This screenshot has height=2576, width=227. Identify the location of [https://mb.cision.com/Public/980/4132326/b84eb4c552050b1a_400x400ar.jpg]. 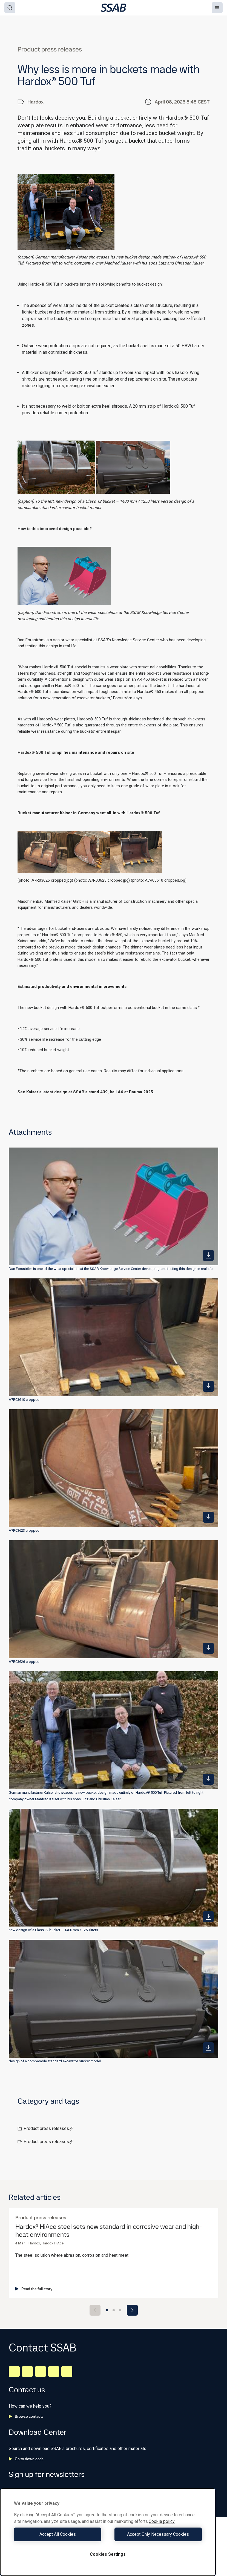
(208, 1386).